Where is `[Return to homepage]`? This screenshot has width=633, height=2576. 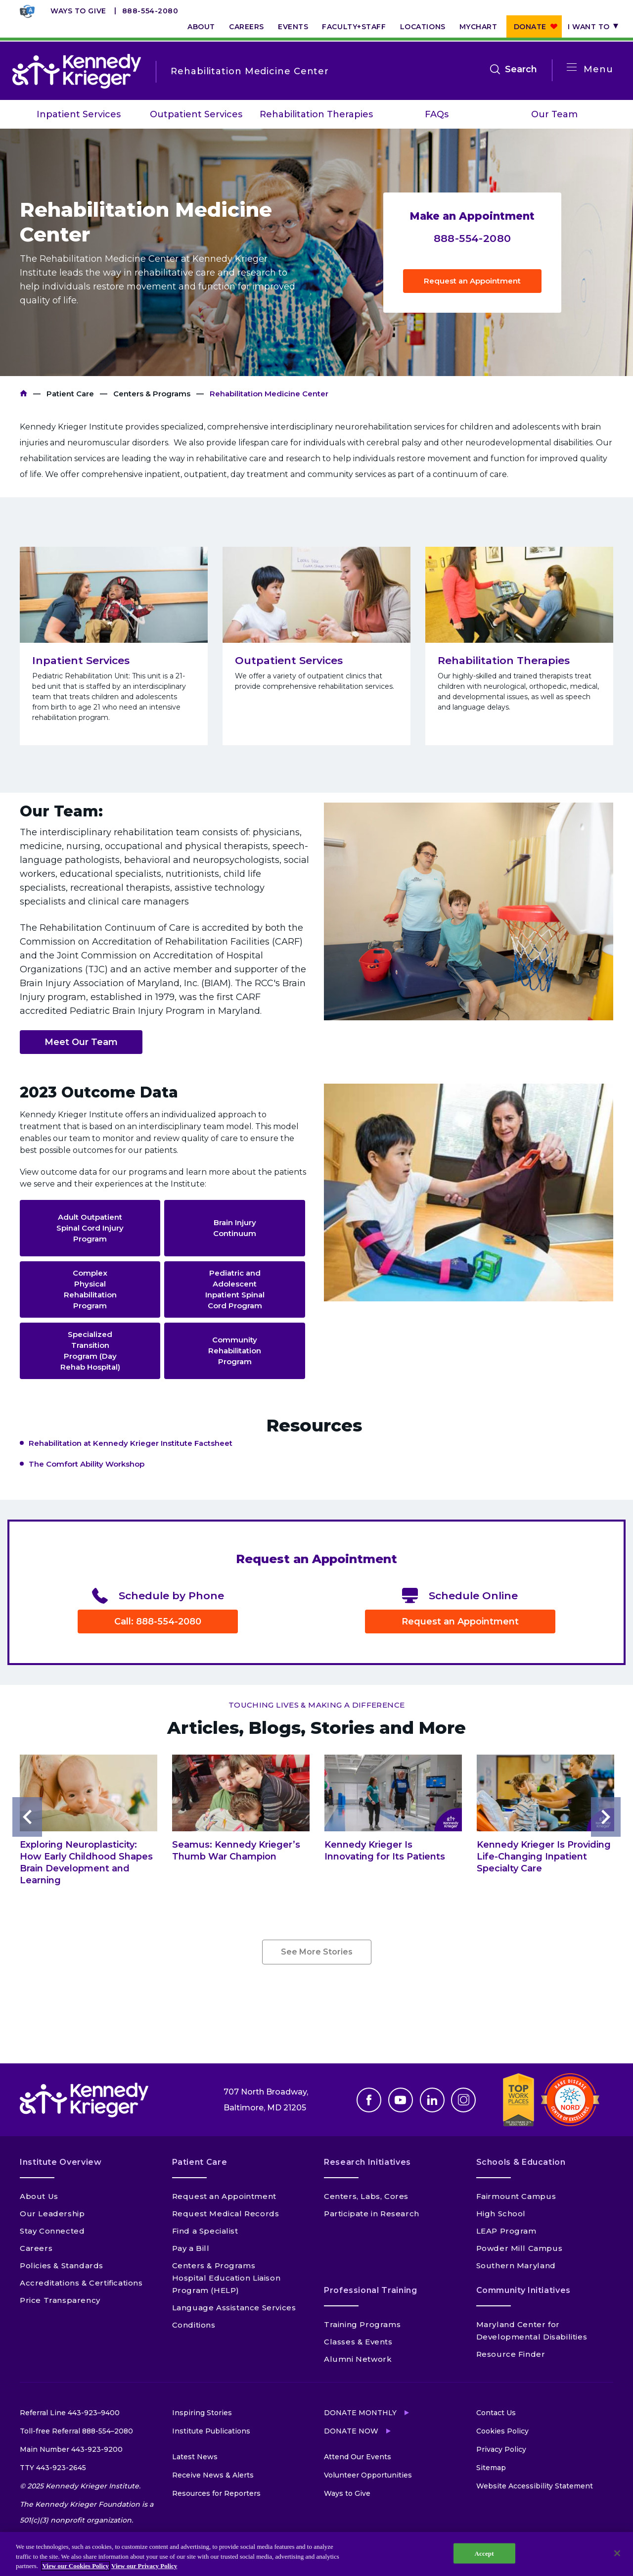 [Return to homepage] is located at coordinates (76, 71).